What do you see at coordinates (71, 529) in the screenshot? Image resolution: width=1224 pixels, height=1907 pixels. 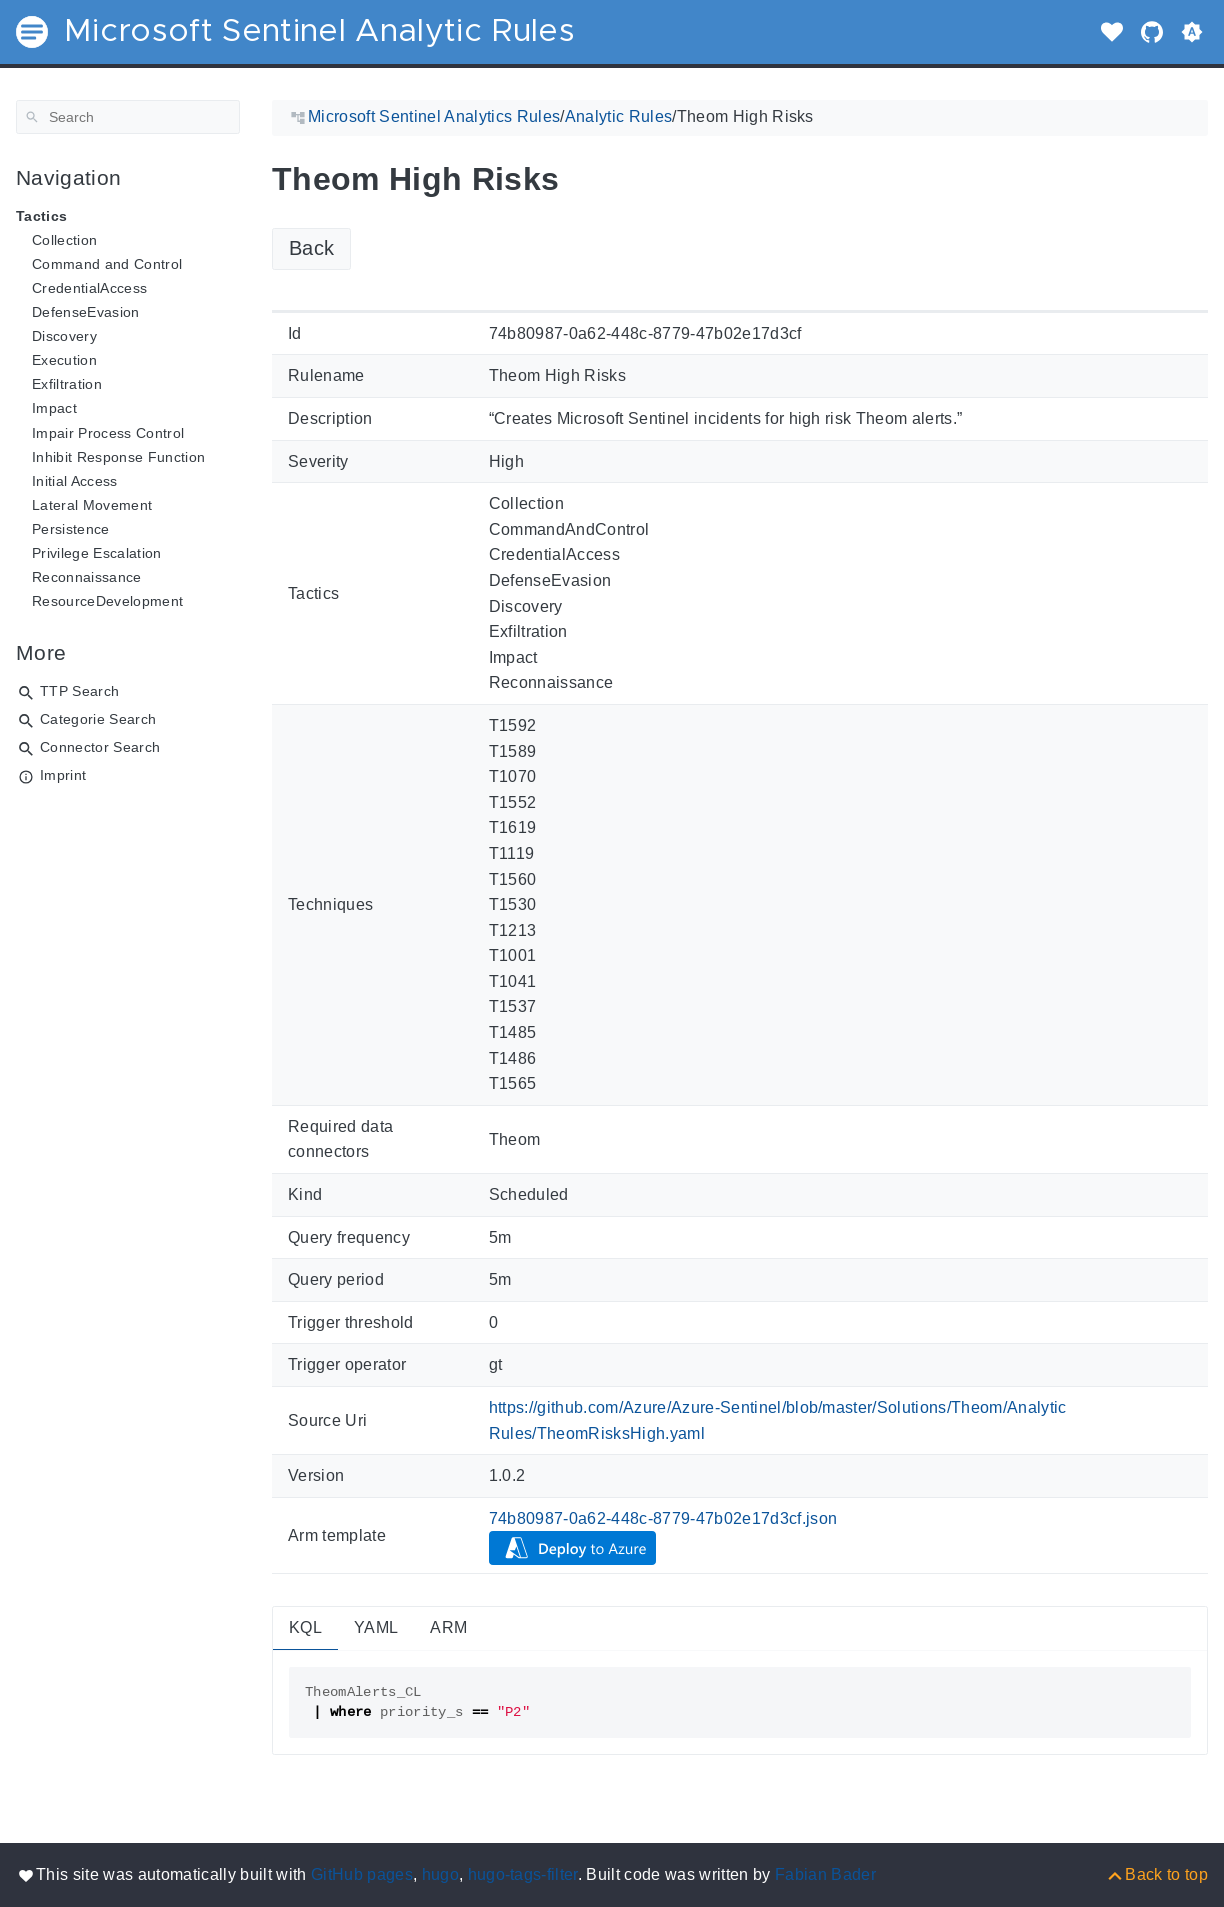 I see `Persistence` at bounding box center [71, 529].